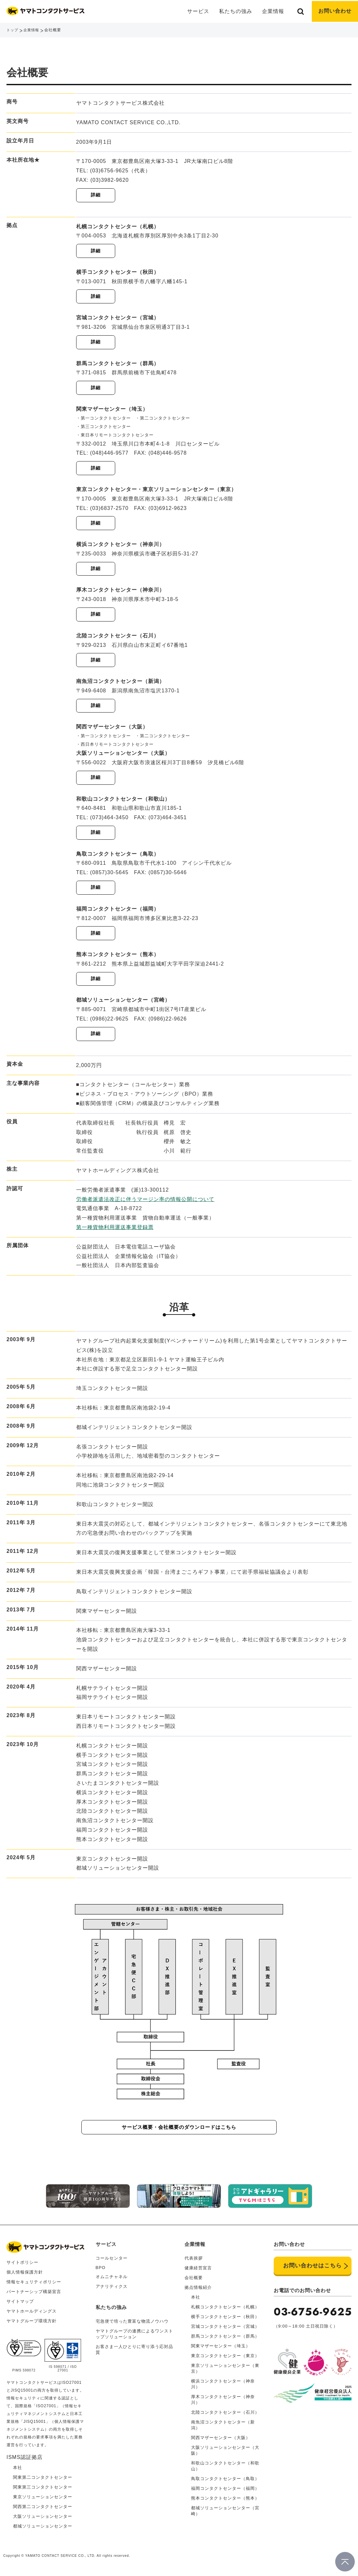 The image size is (358, 2576). What do you see at coordinates (179, 2134) in the screenshot?
I see `サービス概要・会社概要のダウンロードはこちら` at bounding box center [179, 2134].